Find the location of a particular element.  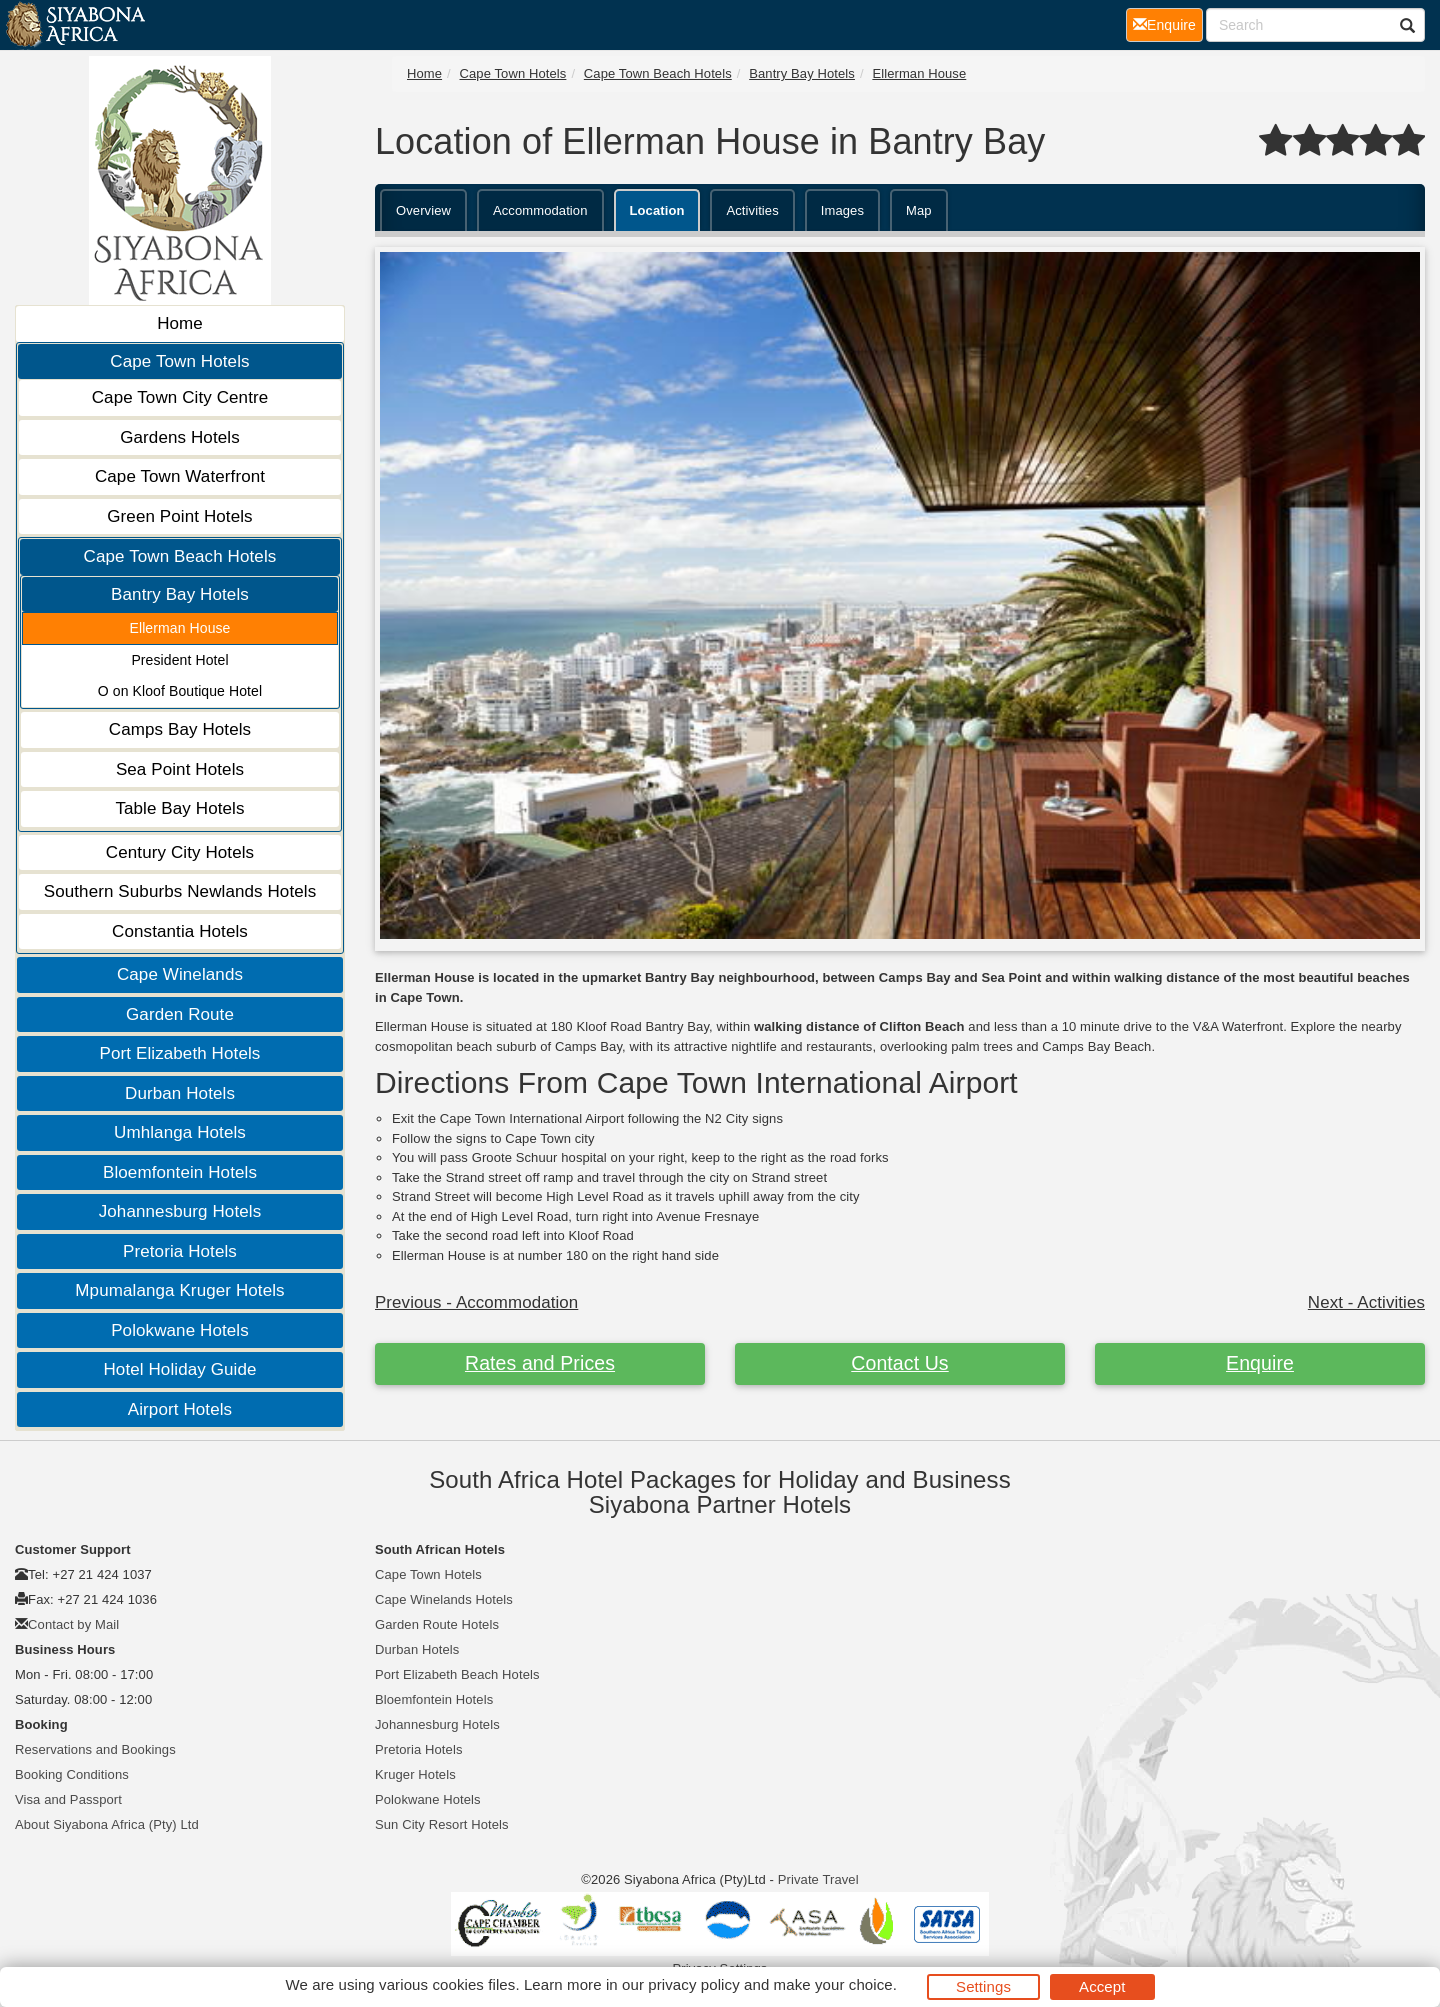

Cape Town Beach Hotels is located at coordinates (180, 556).